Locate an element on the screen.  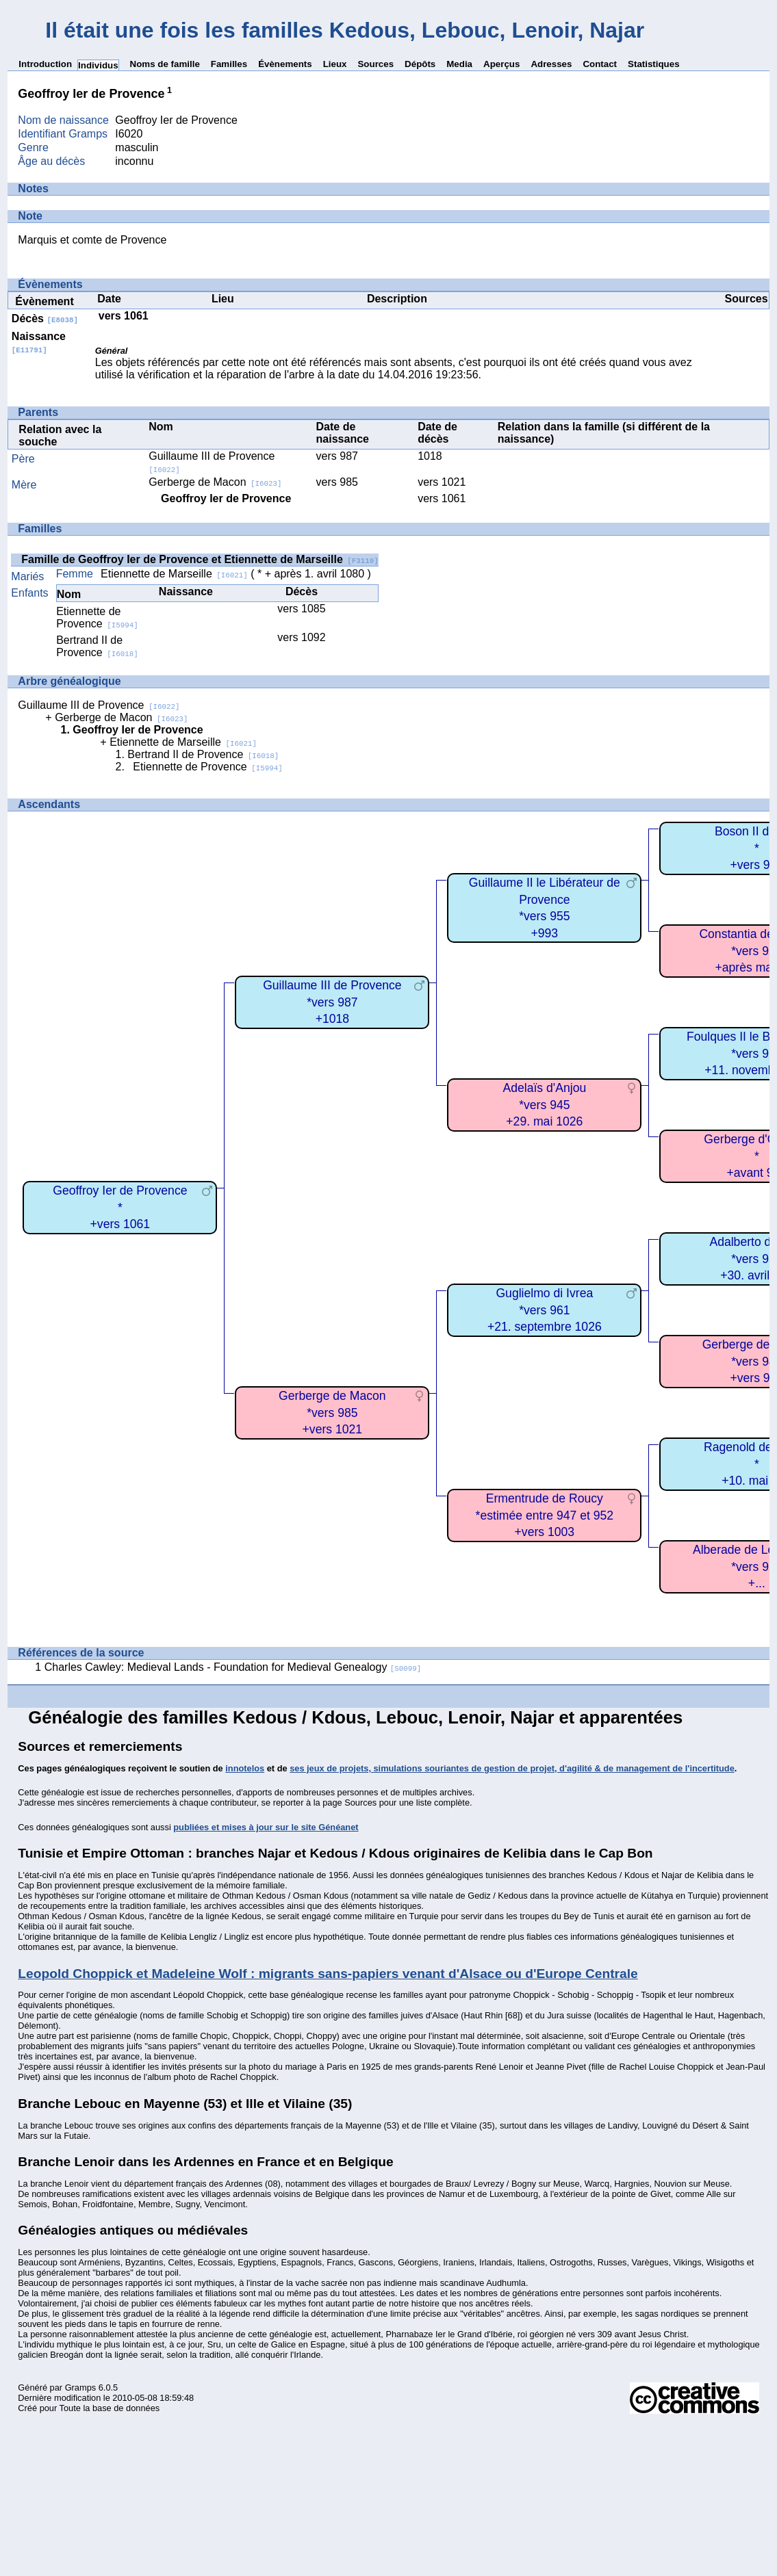
Lieux is located at coordinates (335, 64).